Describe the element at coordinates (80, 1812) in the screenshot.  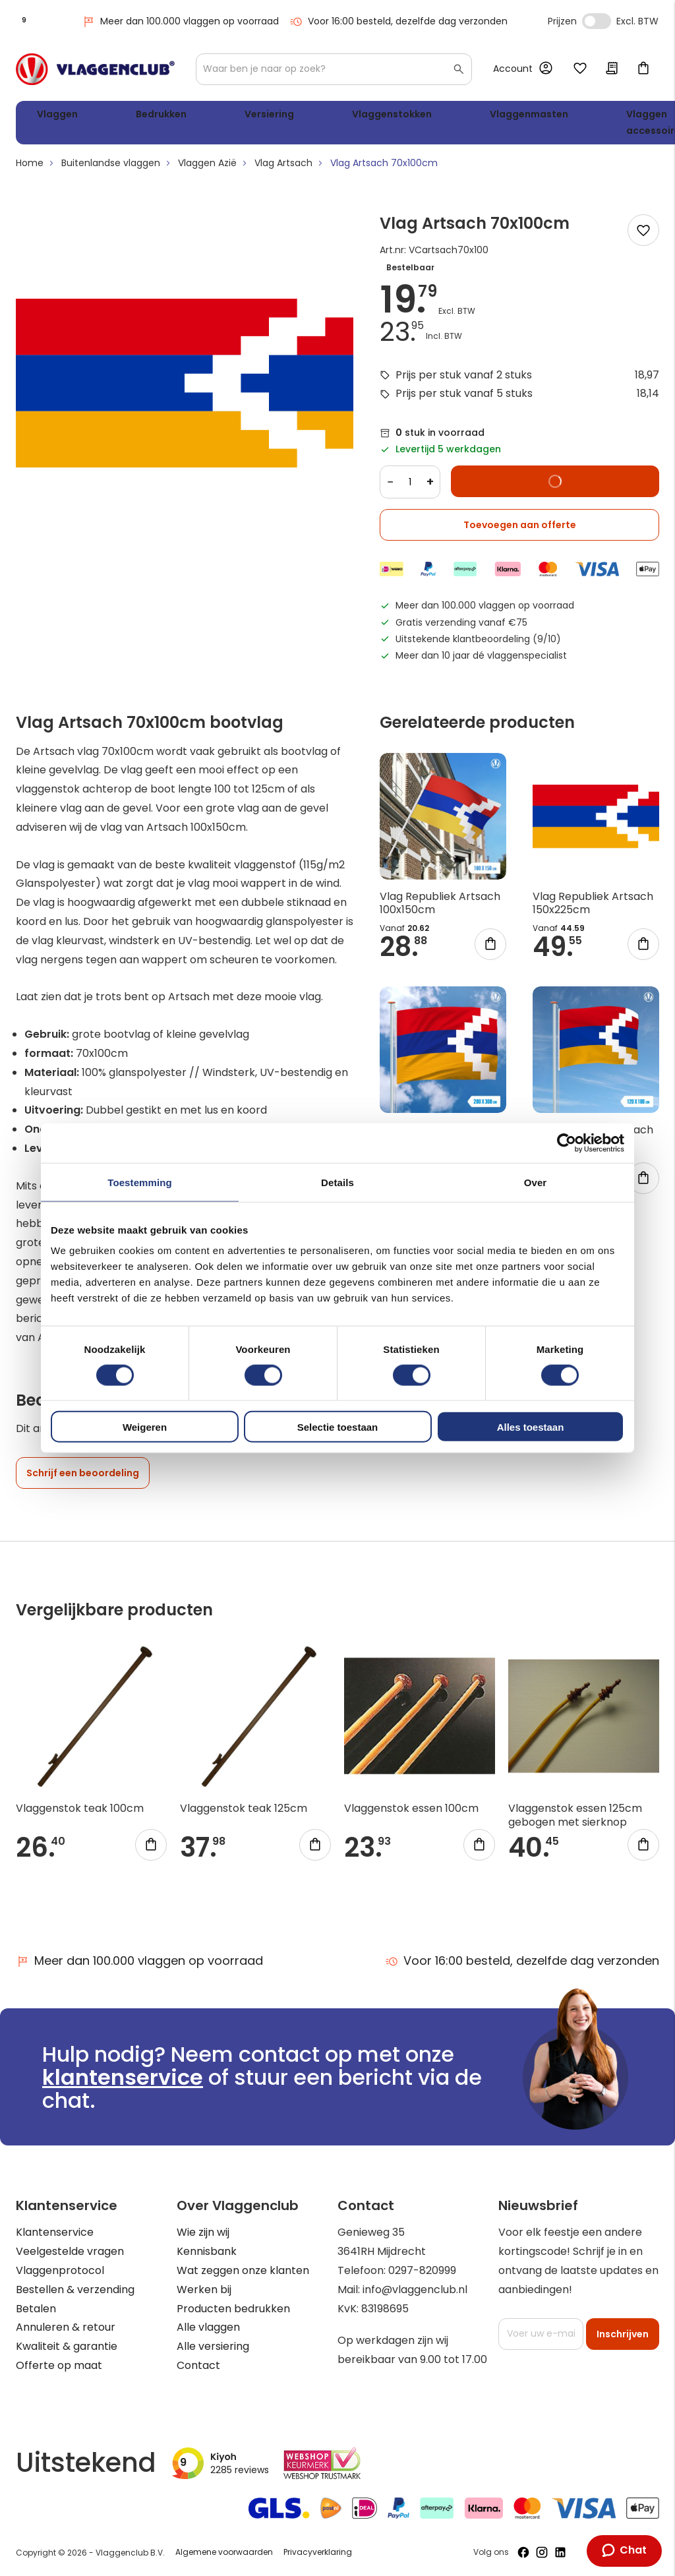
I see `Vlaggenstok teak 100cm` at that location.